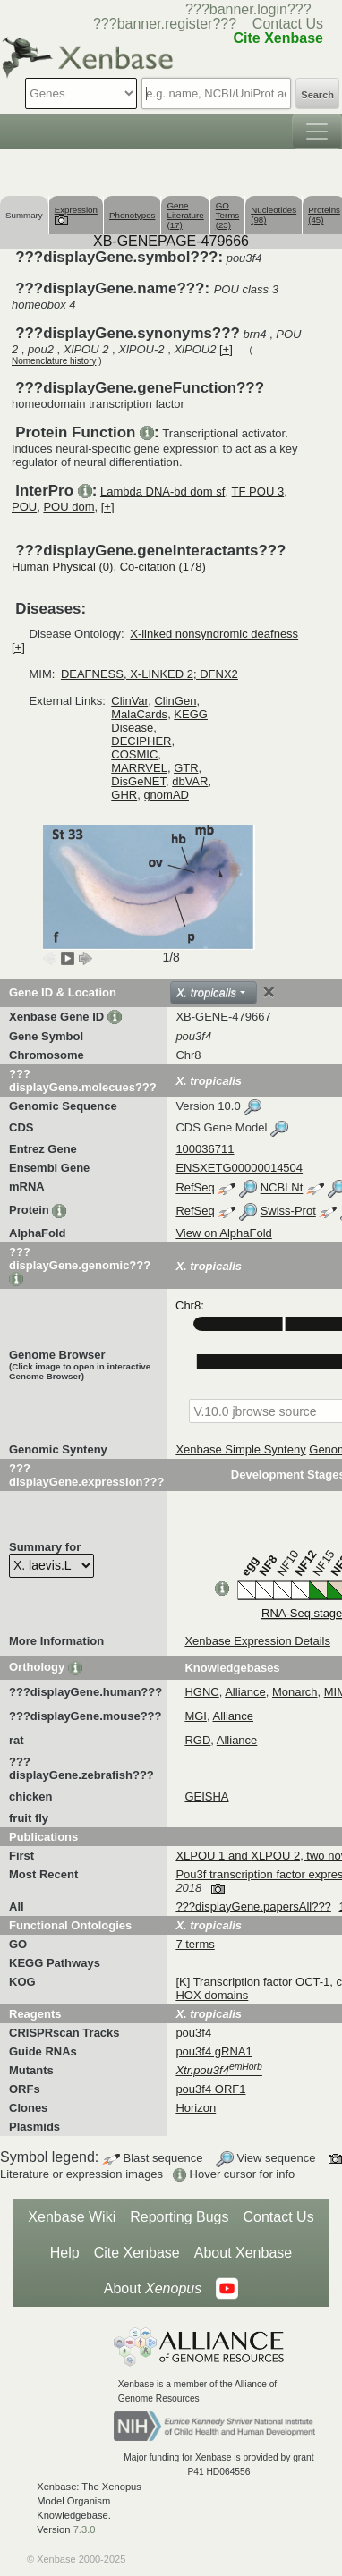 This screenshot has width=342, height=2576. What do you see at coordinates (226, 349) in the screenshot?
I see `[+]` at bounding box center [226, 349].